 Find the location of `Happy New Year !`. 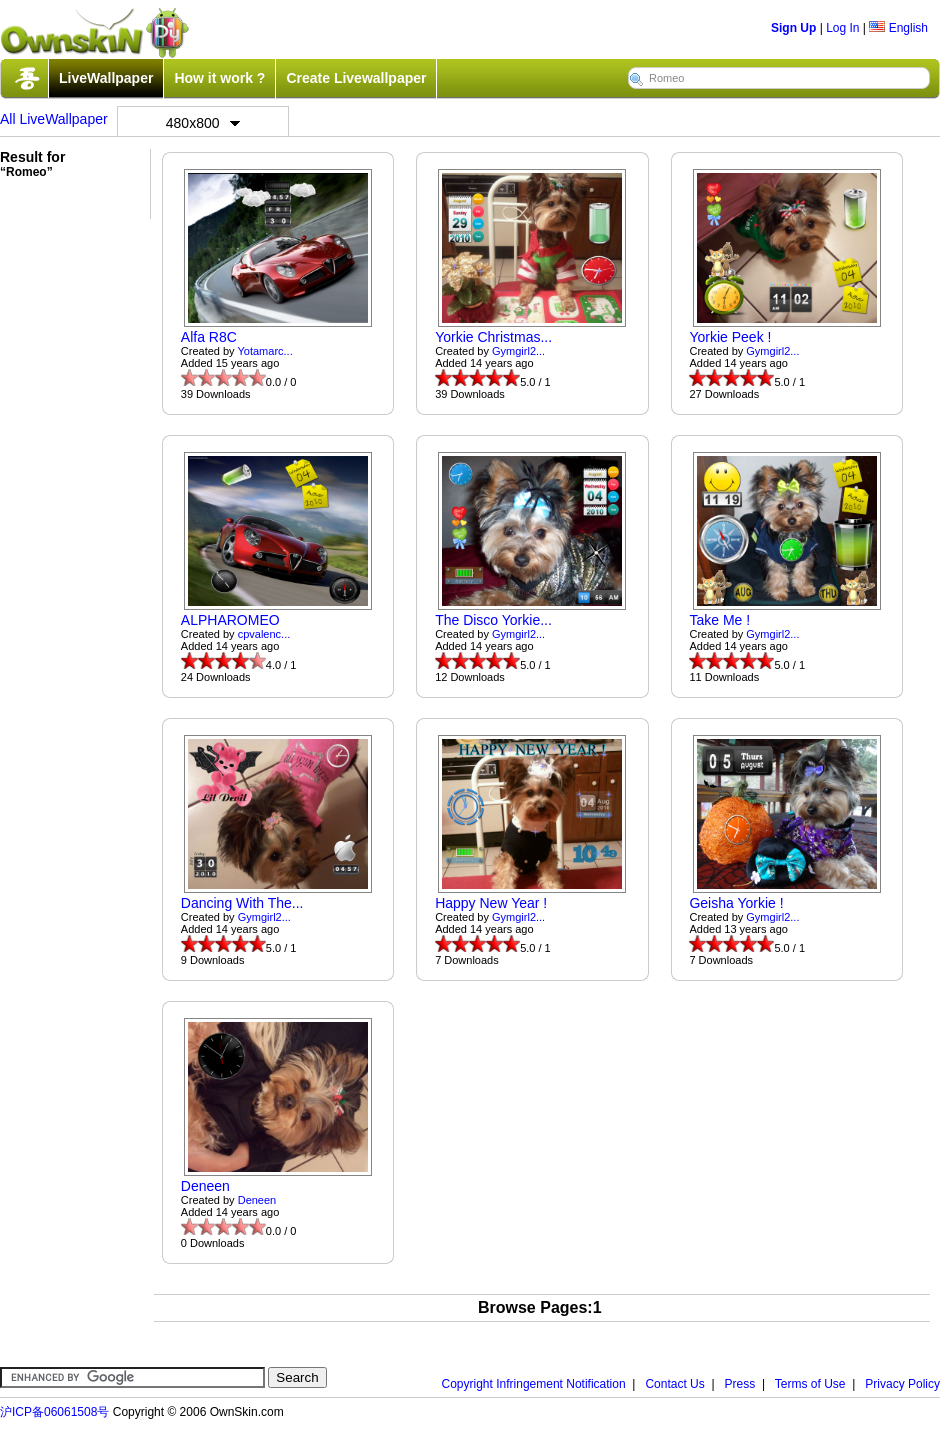

Happy New Year ! is located at coordinates (491, 903).